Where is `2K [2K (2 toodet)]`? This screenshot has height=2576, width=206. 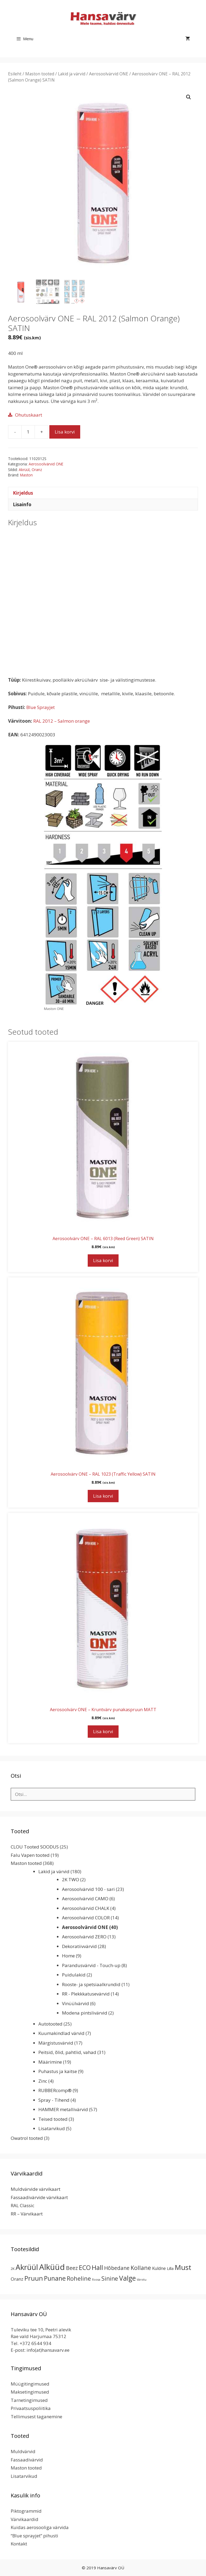
2K [2K (2 toodet)] is located at coordinates (12, 2268).